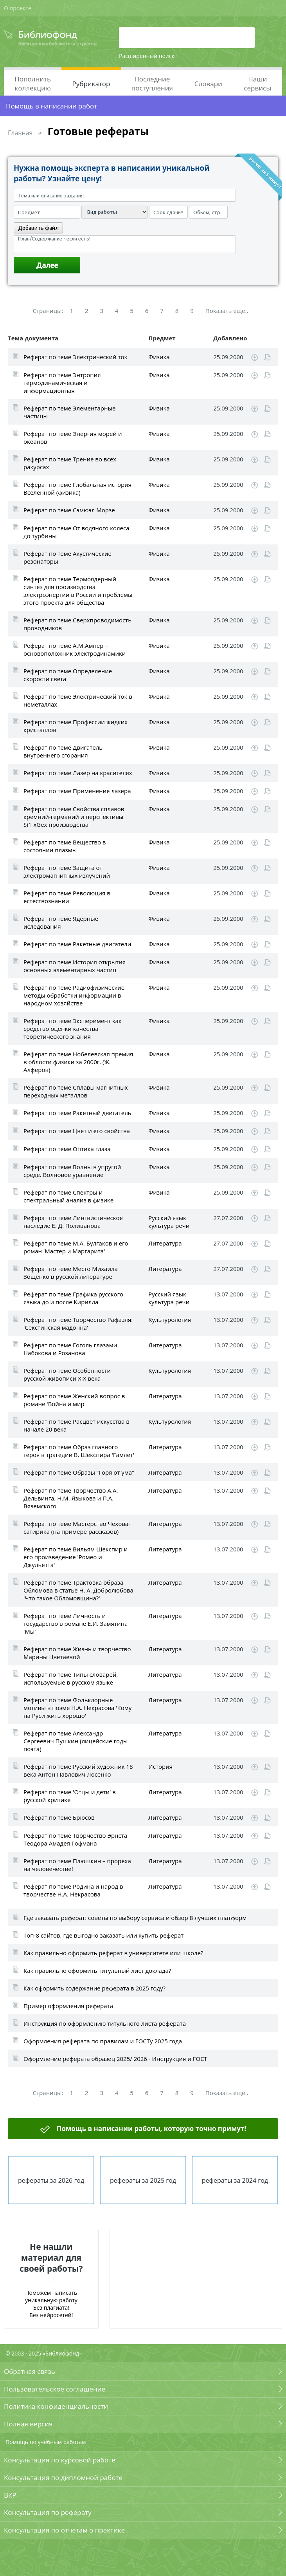 This screenshot has width=286, height=2576. I want to click on Реферат по теме Типы словарей, используемые в русском языке, so click(70, 1678).